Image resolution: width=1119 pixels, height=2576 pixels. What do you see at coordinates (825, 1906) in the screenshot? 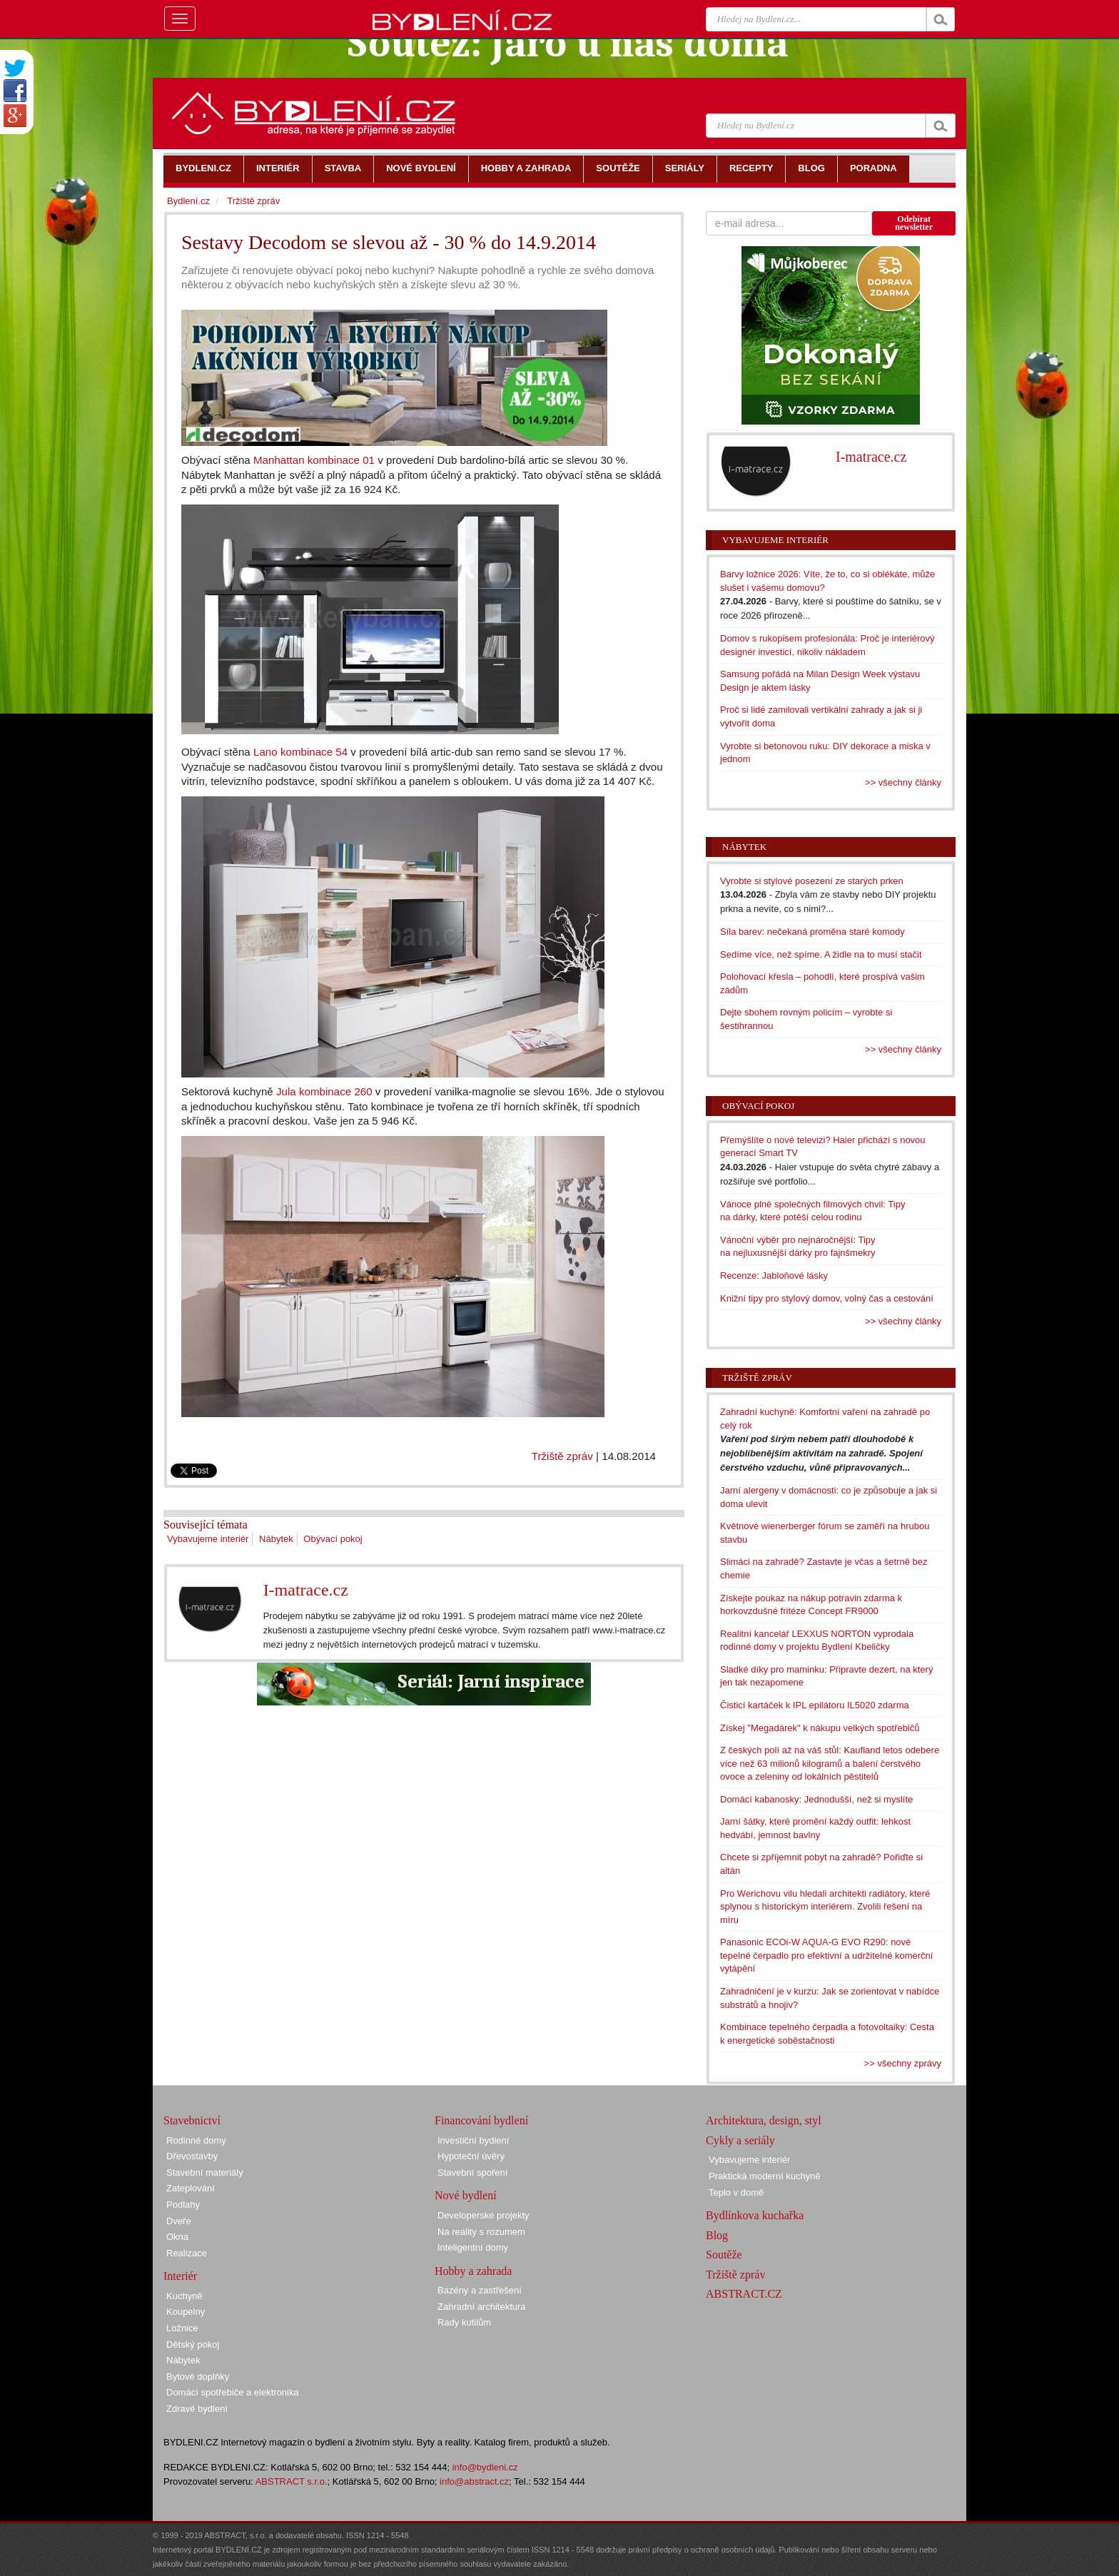
I see `Pro Werichovu vilu hledali architekti radiátory, které splynou s historickým interiérem. Zvolili řešení na míru` at bounding box center [825, 1906].